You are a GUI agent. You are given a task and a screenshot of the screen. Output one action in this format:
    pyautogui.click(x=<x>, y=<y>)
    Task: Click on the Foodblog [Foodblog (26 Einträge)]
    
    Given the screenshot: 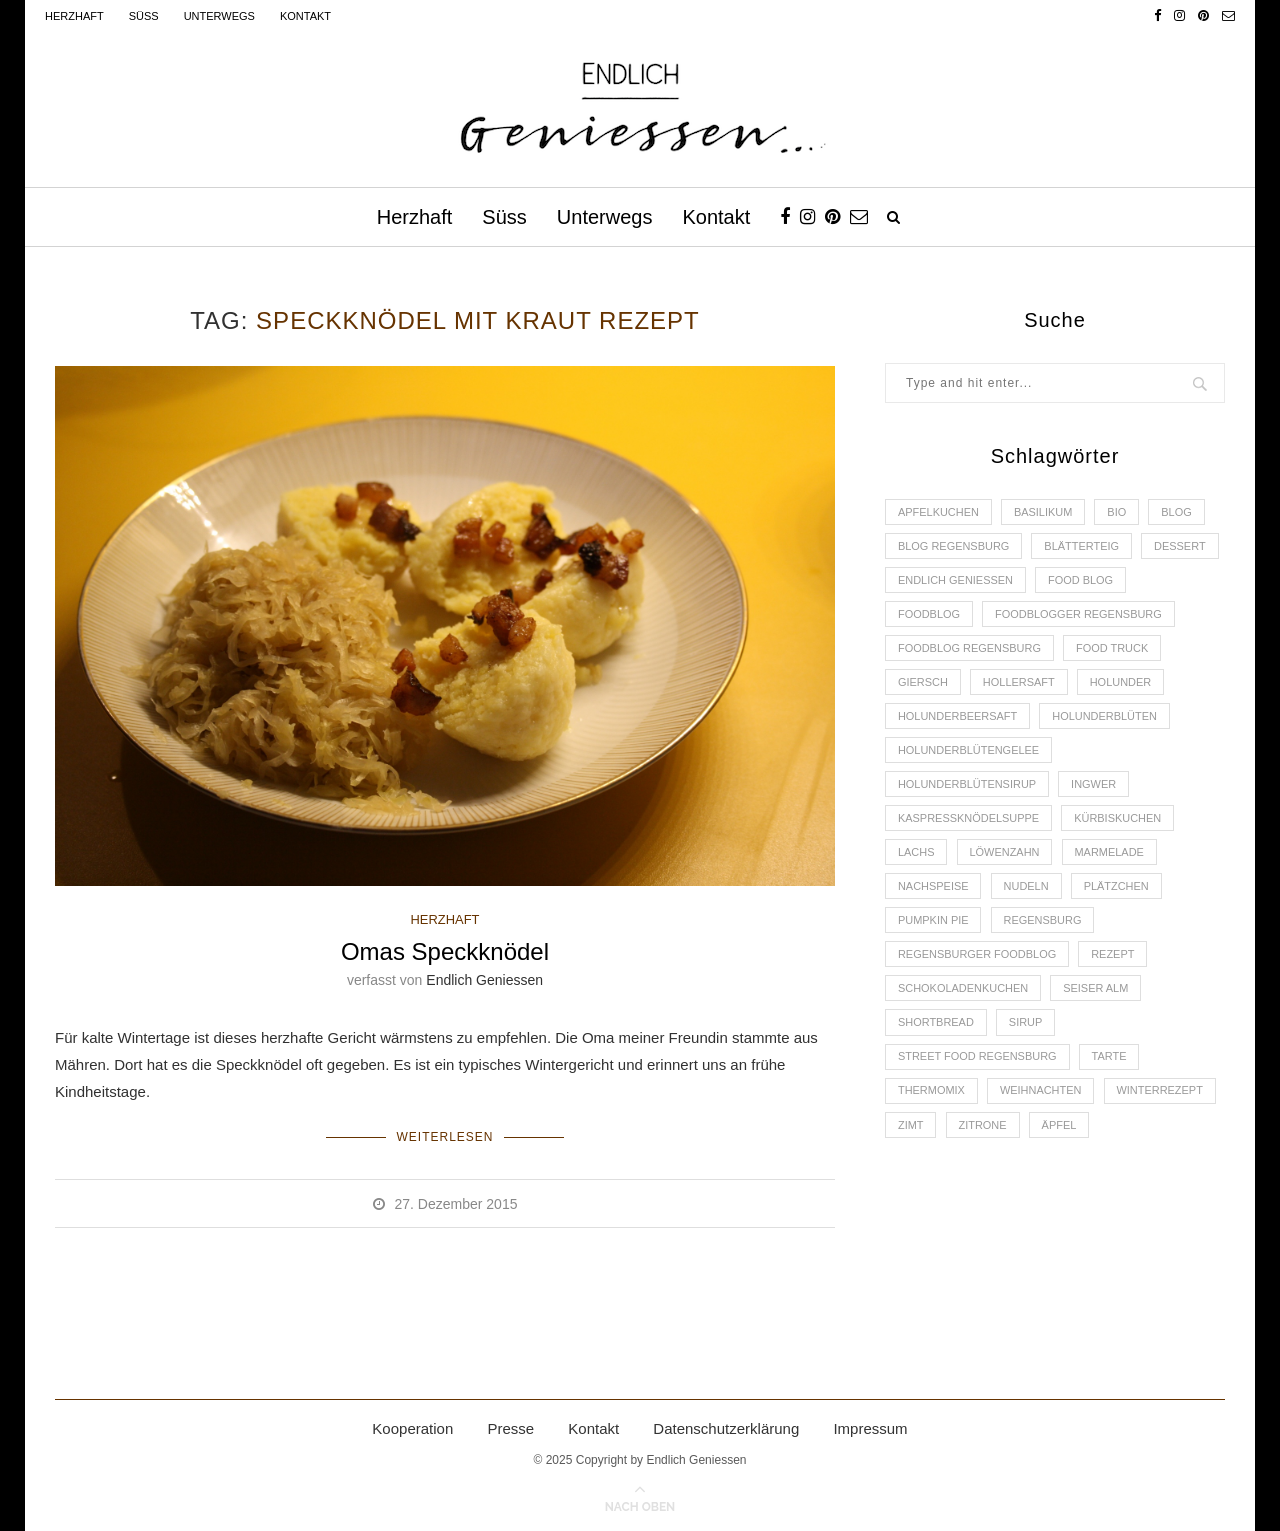 What is the action you would take?
    pyautogui.click(x=929, y=615)
    